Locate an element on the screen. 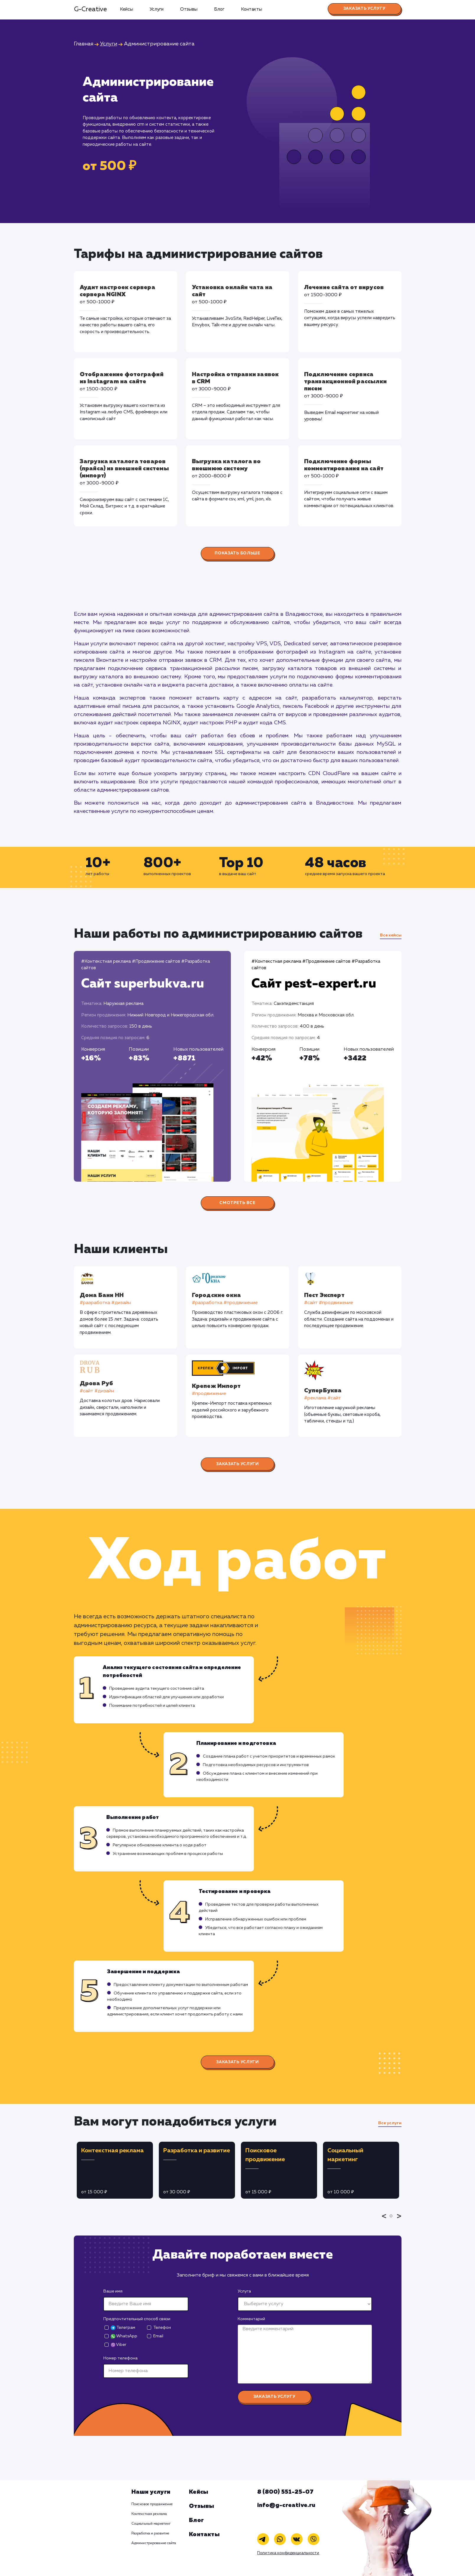  #разработка #дизайн is located at coordinates (105, 1303).